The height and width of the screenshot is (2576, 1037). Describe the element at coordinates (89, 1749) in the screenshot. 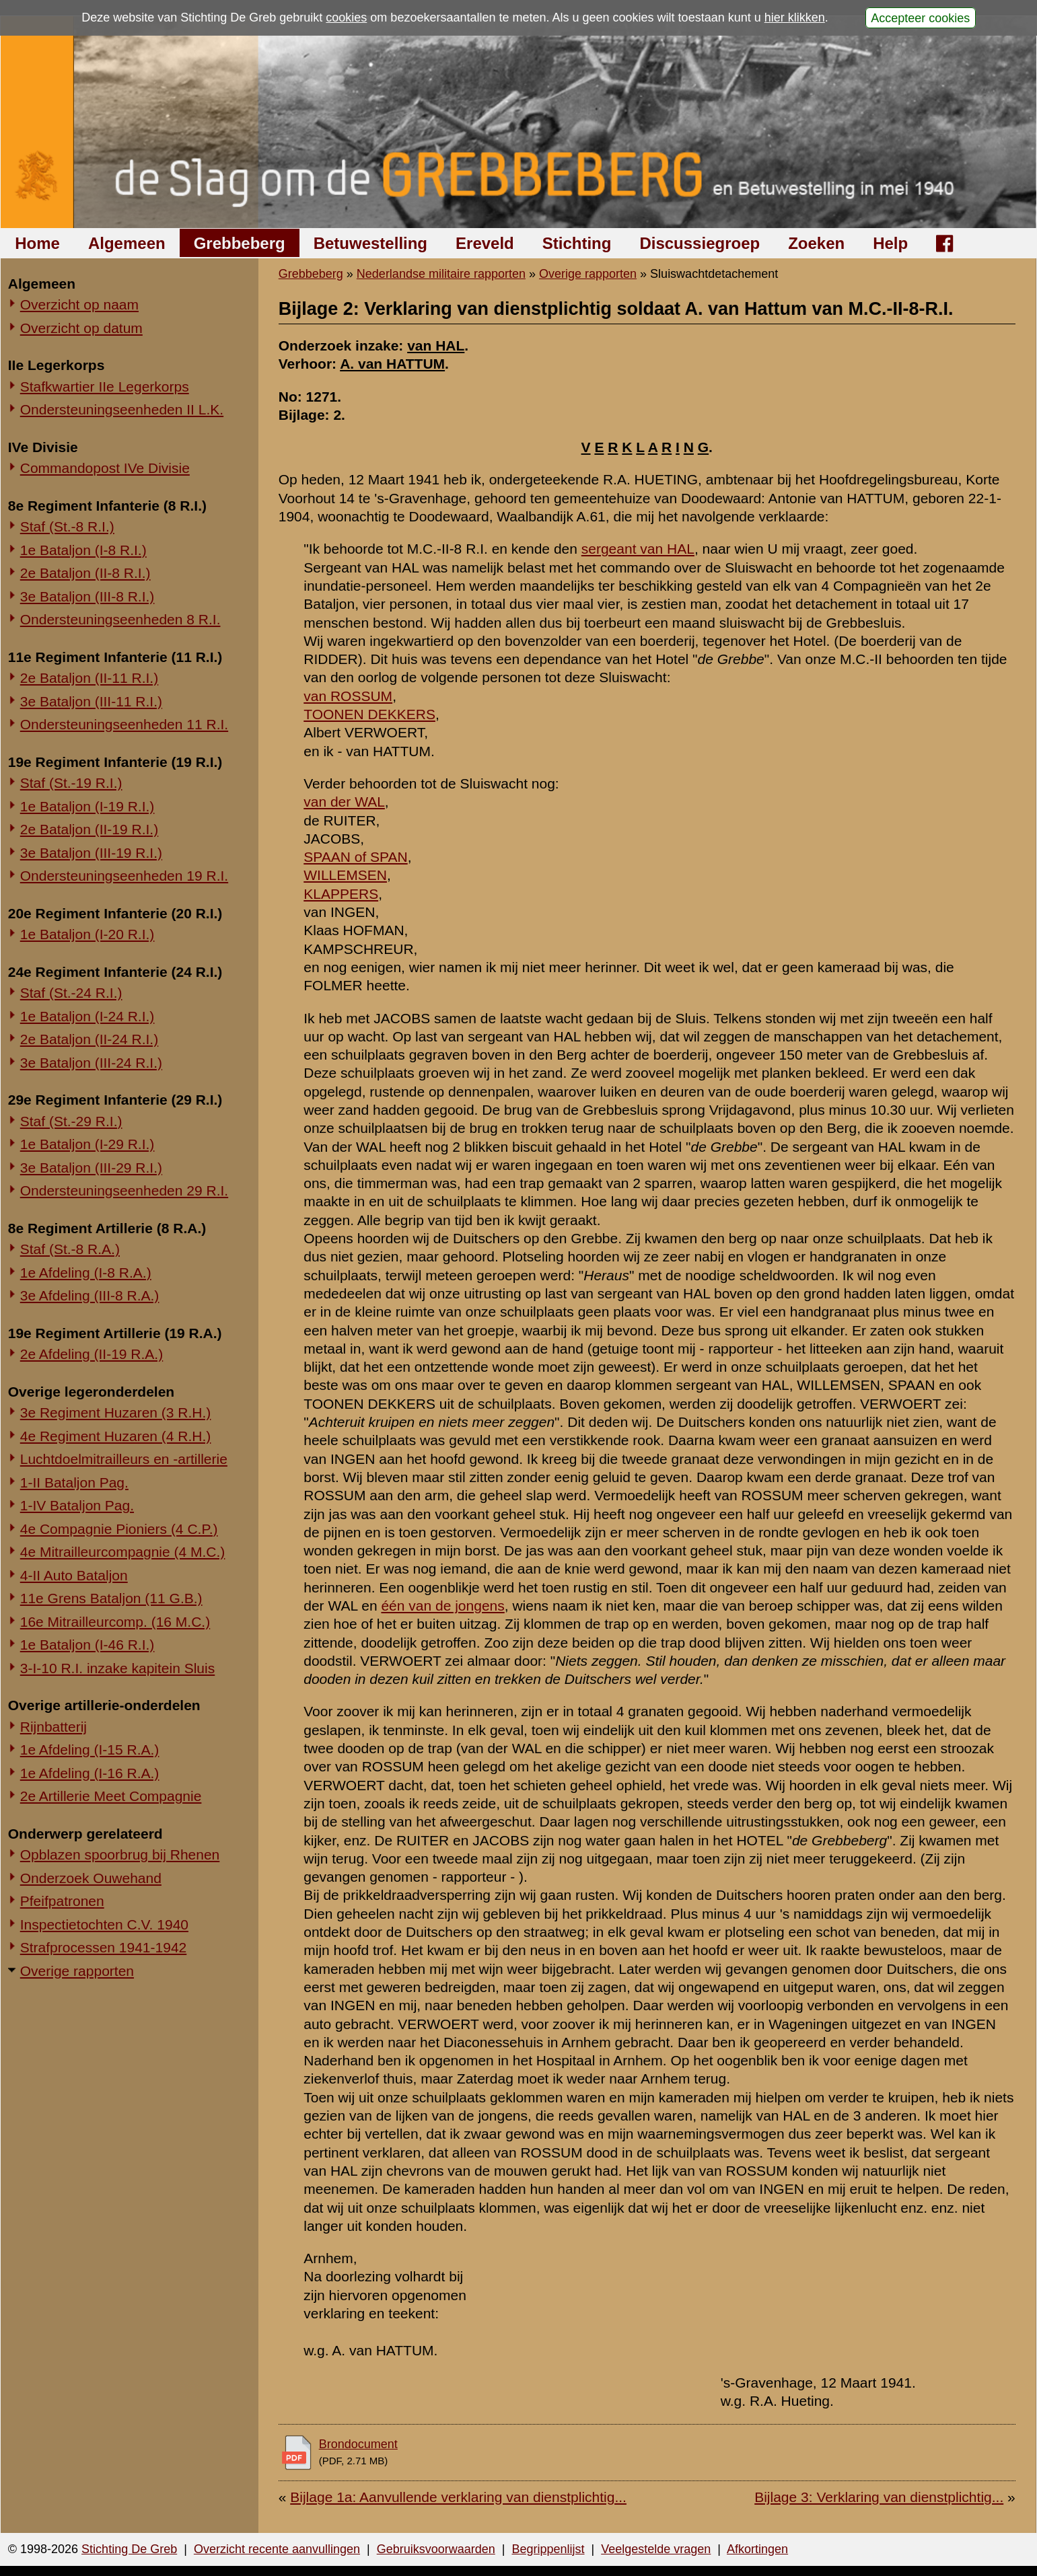

I see `1e Afdeling (I-15 R.A.)` at that location.